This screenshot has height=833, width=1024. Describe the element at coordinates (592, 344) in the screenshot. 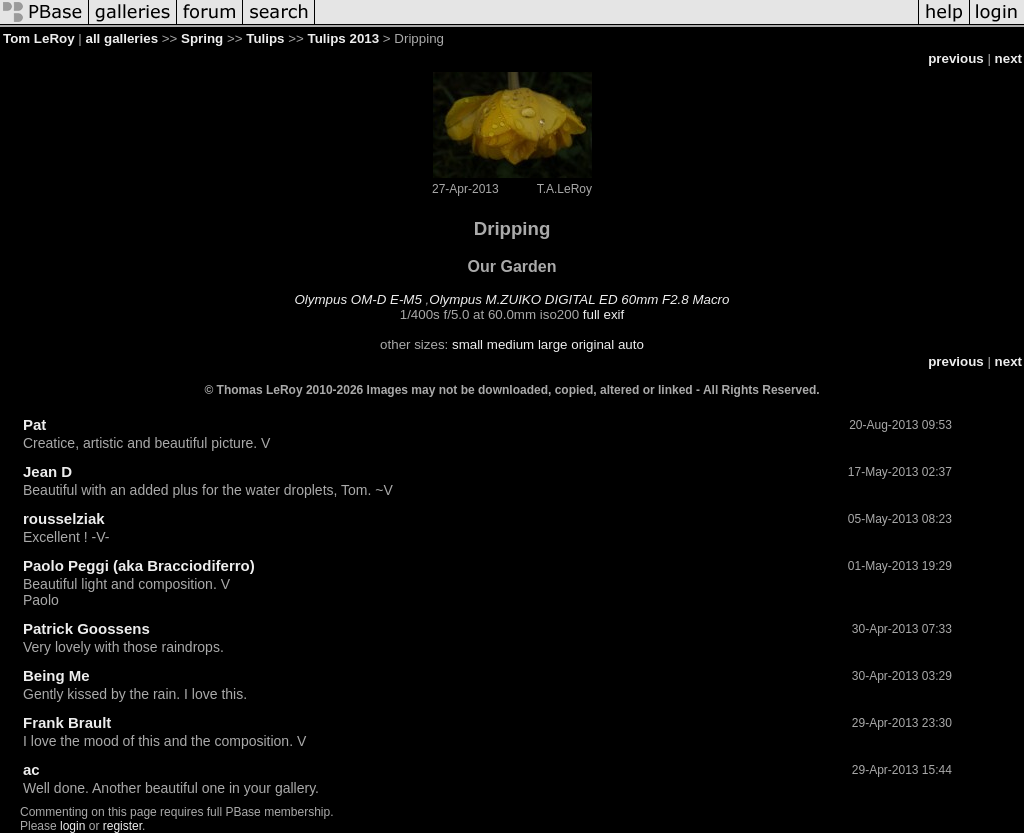

I see `original` at that location.